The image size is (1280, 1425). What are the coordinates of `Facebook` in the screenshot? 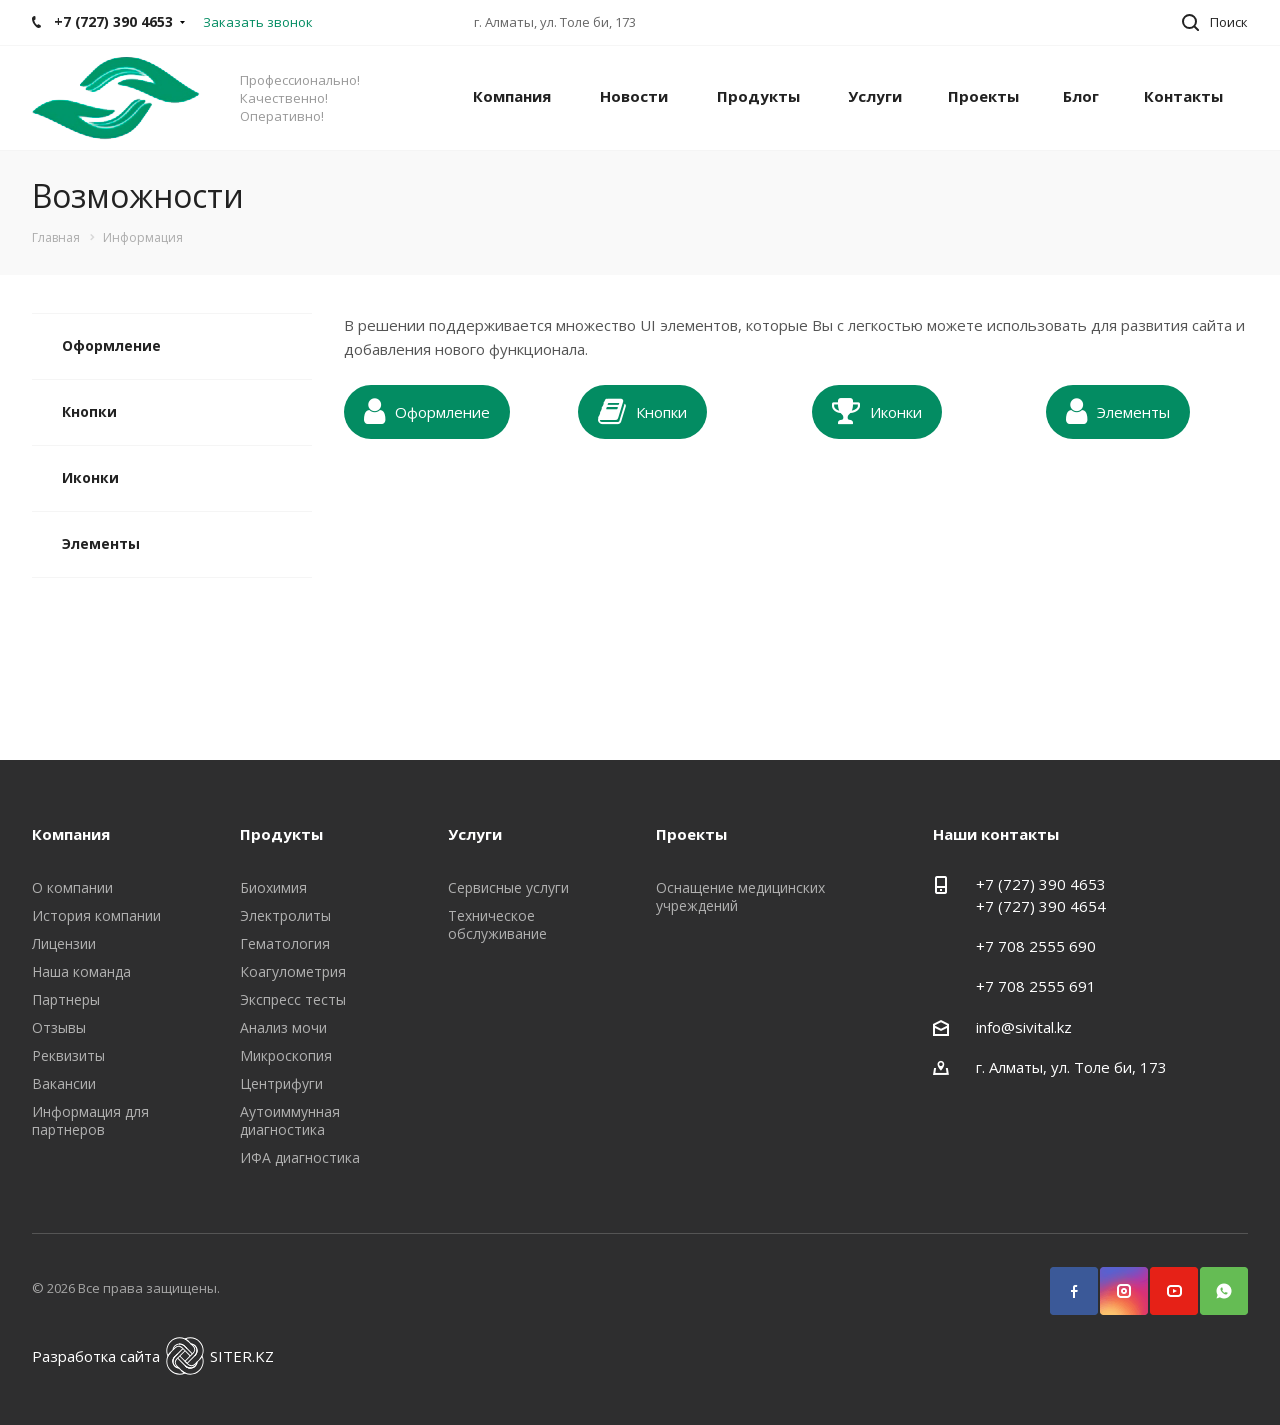 It's located at (1065, 1281).